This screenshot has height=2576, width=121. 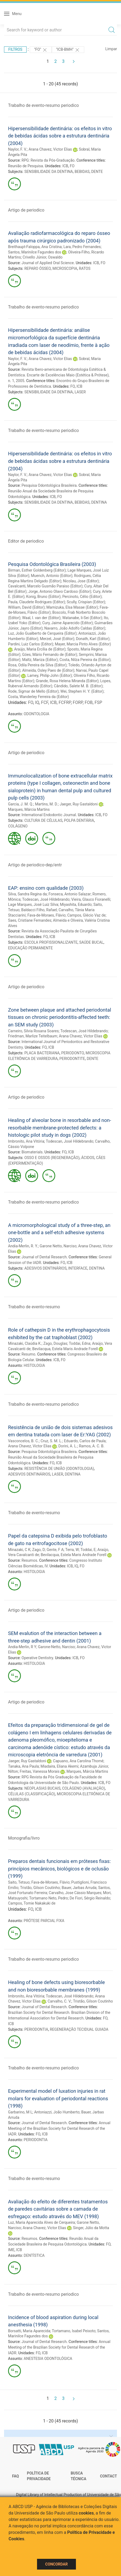 What do you see at coordinates (37, 1658) in the screenshot?
I see `Operative Dentistry` at bounding box center [37, 1658].